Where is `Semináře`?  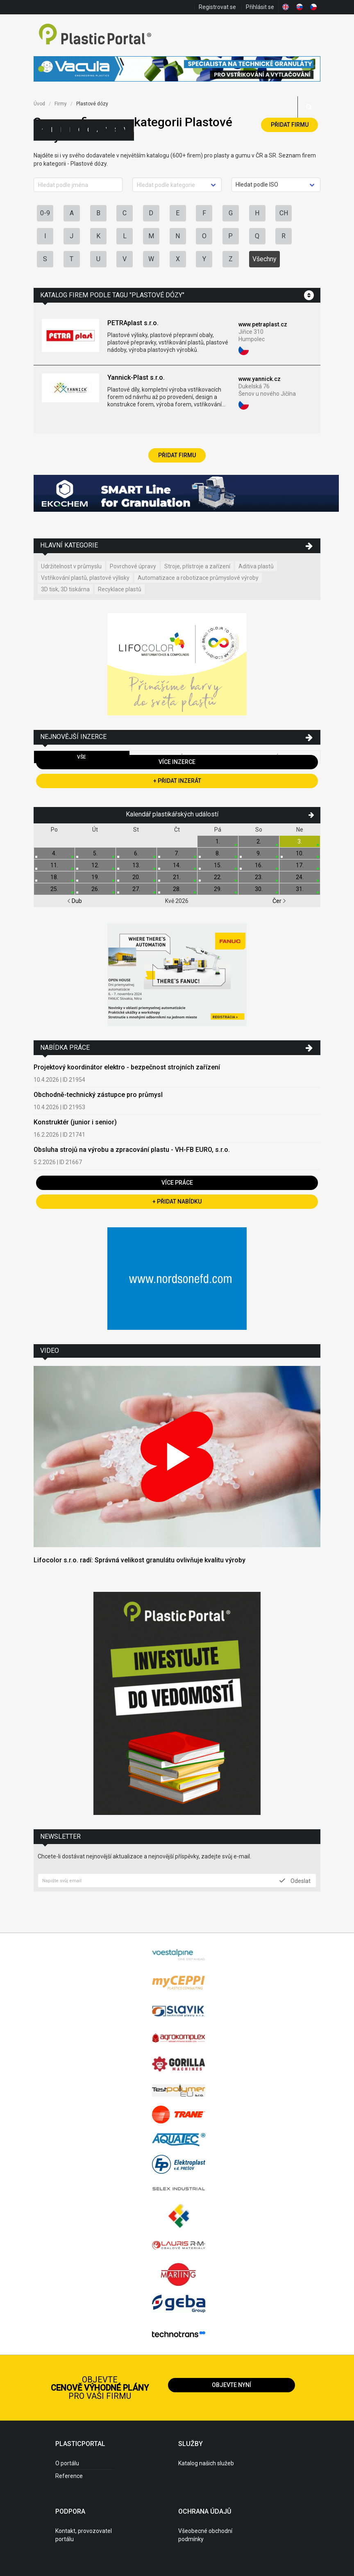 Semináře is located at coordinates (115, 130).